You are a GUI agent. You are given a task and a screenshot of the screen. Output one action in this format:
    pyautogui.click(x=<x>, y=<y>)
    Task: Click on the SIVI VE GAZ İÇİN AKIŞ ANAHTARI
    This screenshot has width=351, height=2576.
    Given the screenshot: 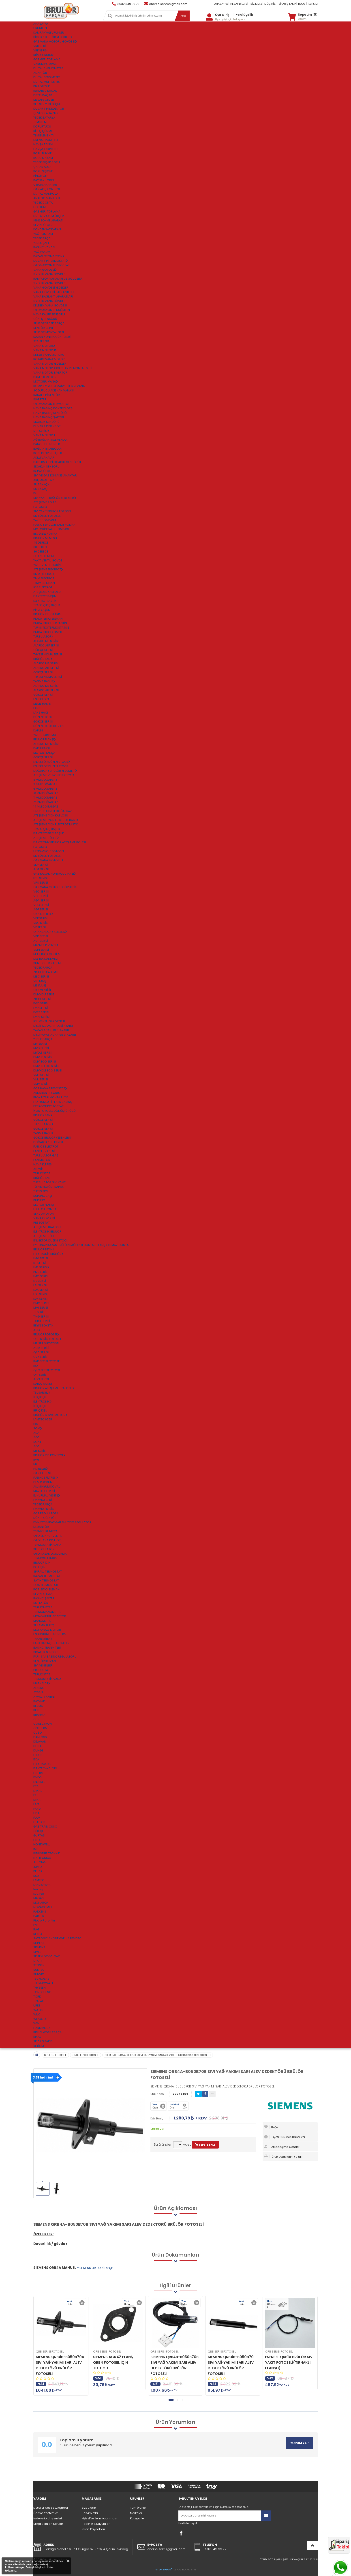 What is the action you would take?
    pyautogui.click(x=55, y=475)
    